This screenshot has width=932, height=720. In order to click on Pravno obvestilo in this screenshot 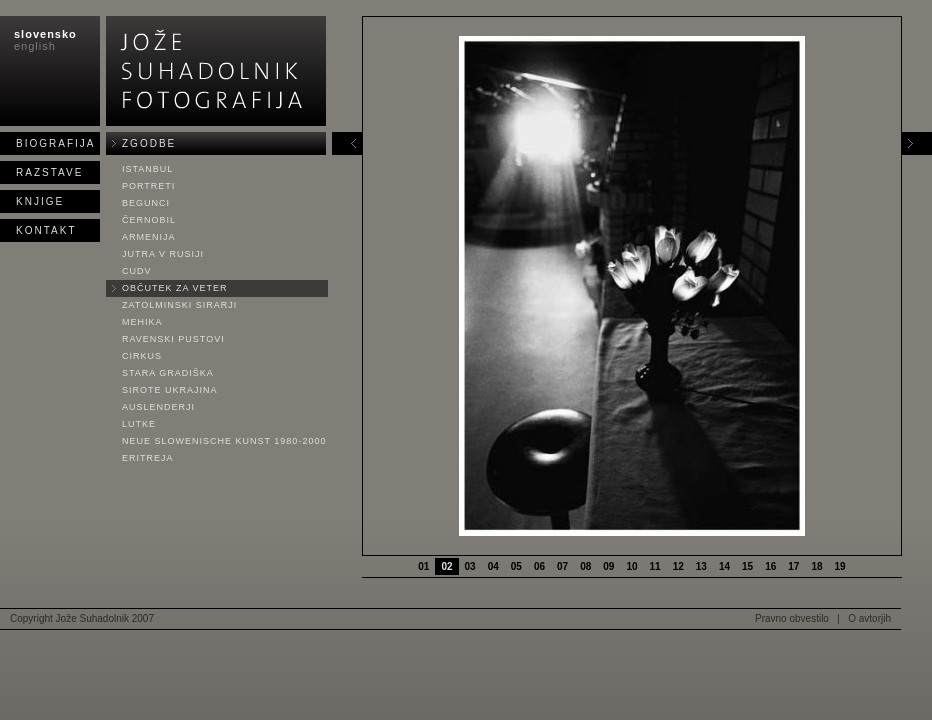, I will do `click(792, 618)`.